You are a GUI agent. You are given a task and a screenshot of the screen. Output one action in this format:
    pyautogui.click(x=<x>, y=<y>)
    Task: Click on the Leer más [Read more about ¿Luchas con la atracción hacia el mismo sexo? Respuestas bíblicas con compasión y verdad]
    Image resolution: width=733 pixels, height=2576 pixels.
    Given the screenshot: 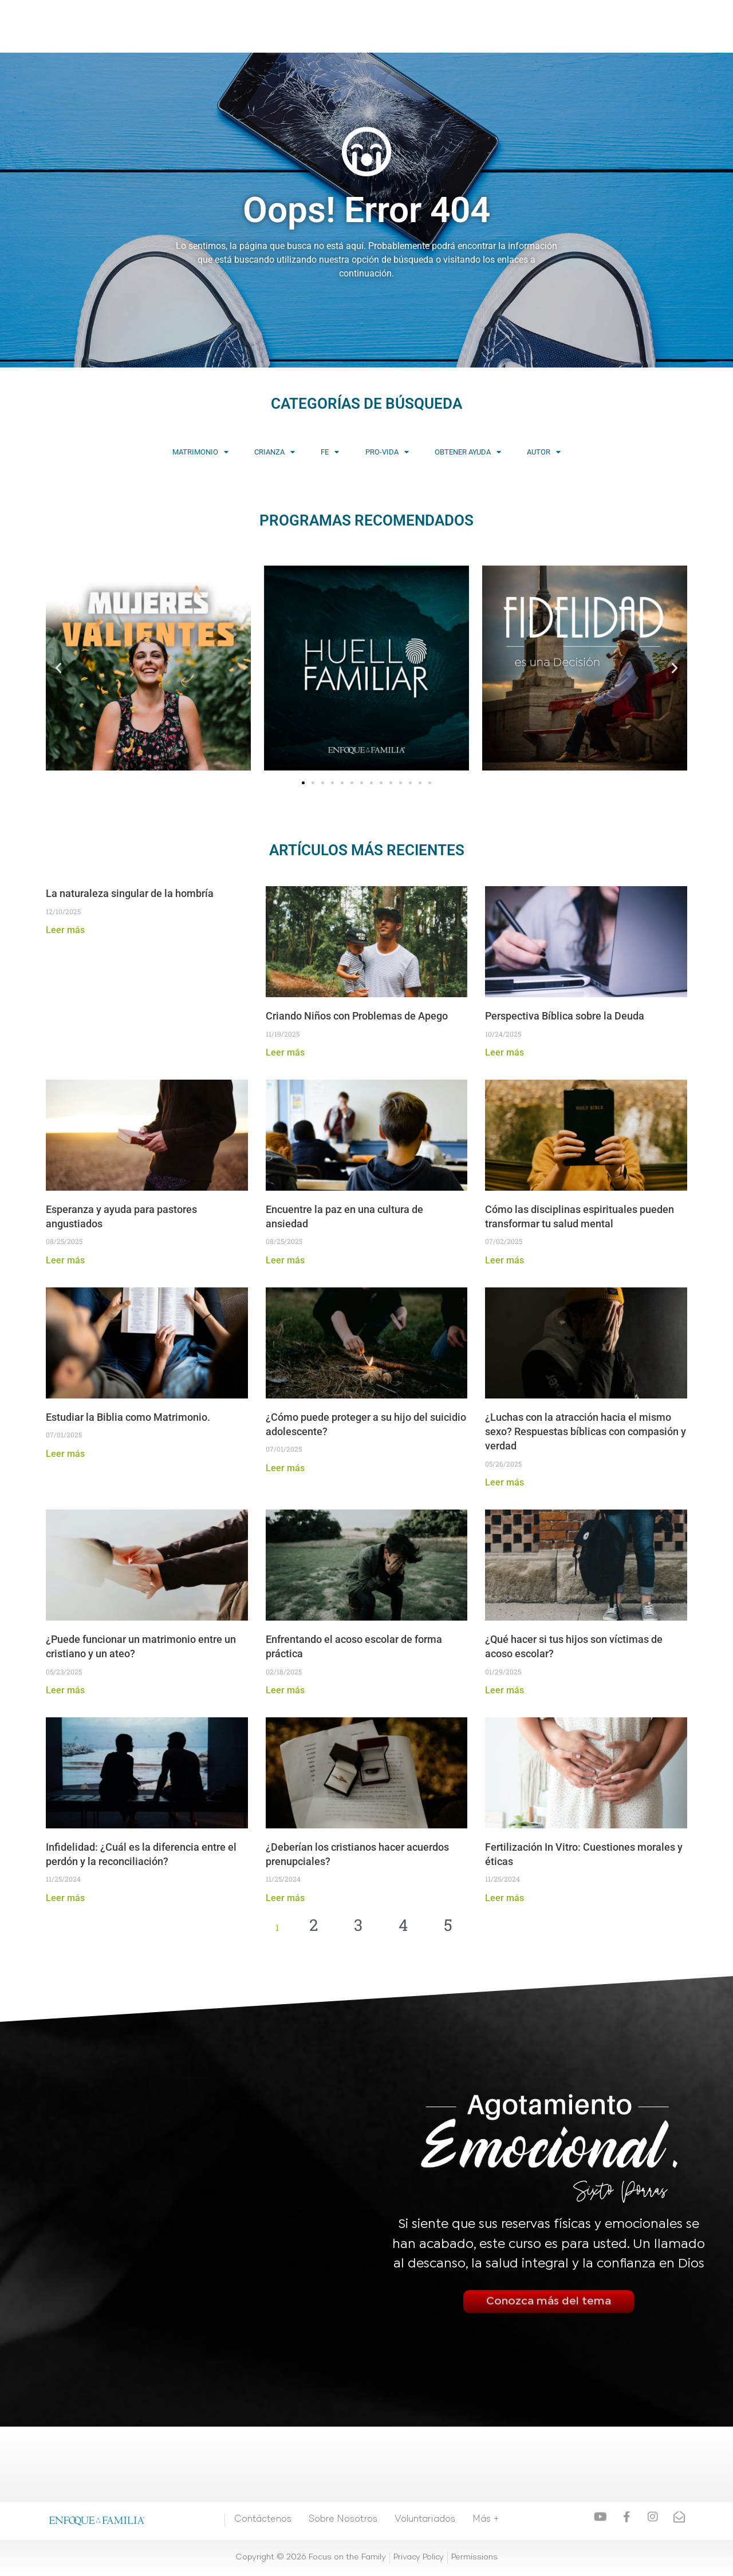 What is the action you would take?
    pyautogui.click(x=504, y=1483)
    